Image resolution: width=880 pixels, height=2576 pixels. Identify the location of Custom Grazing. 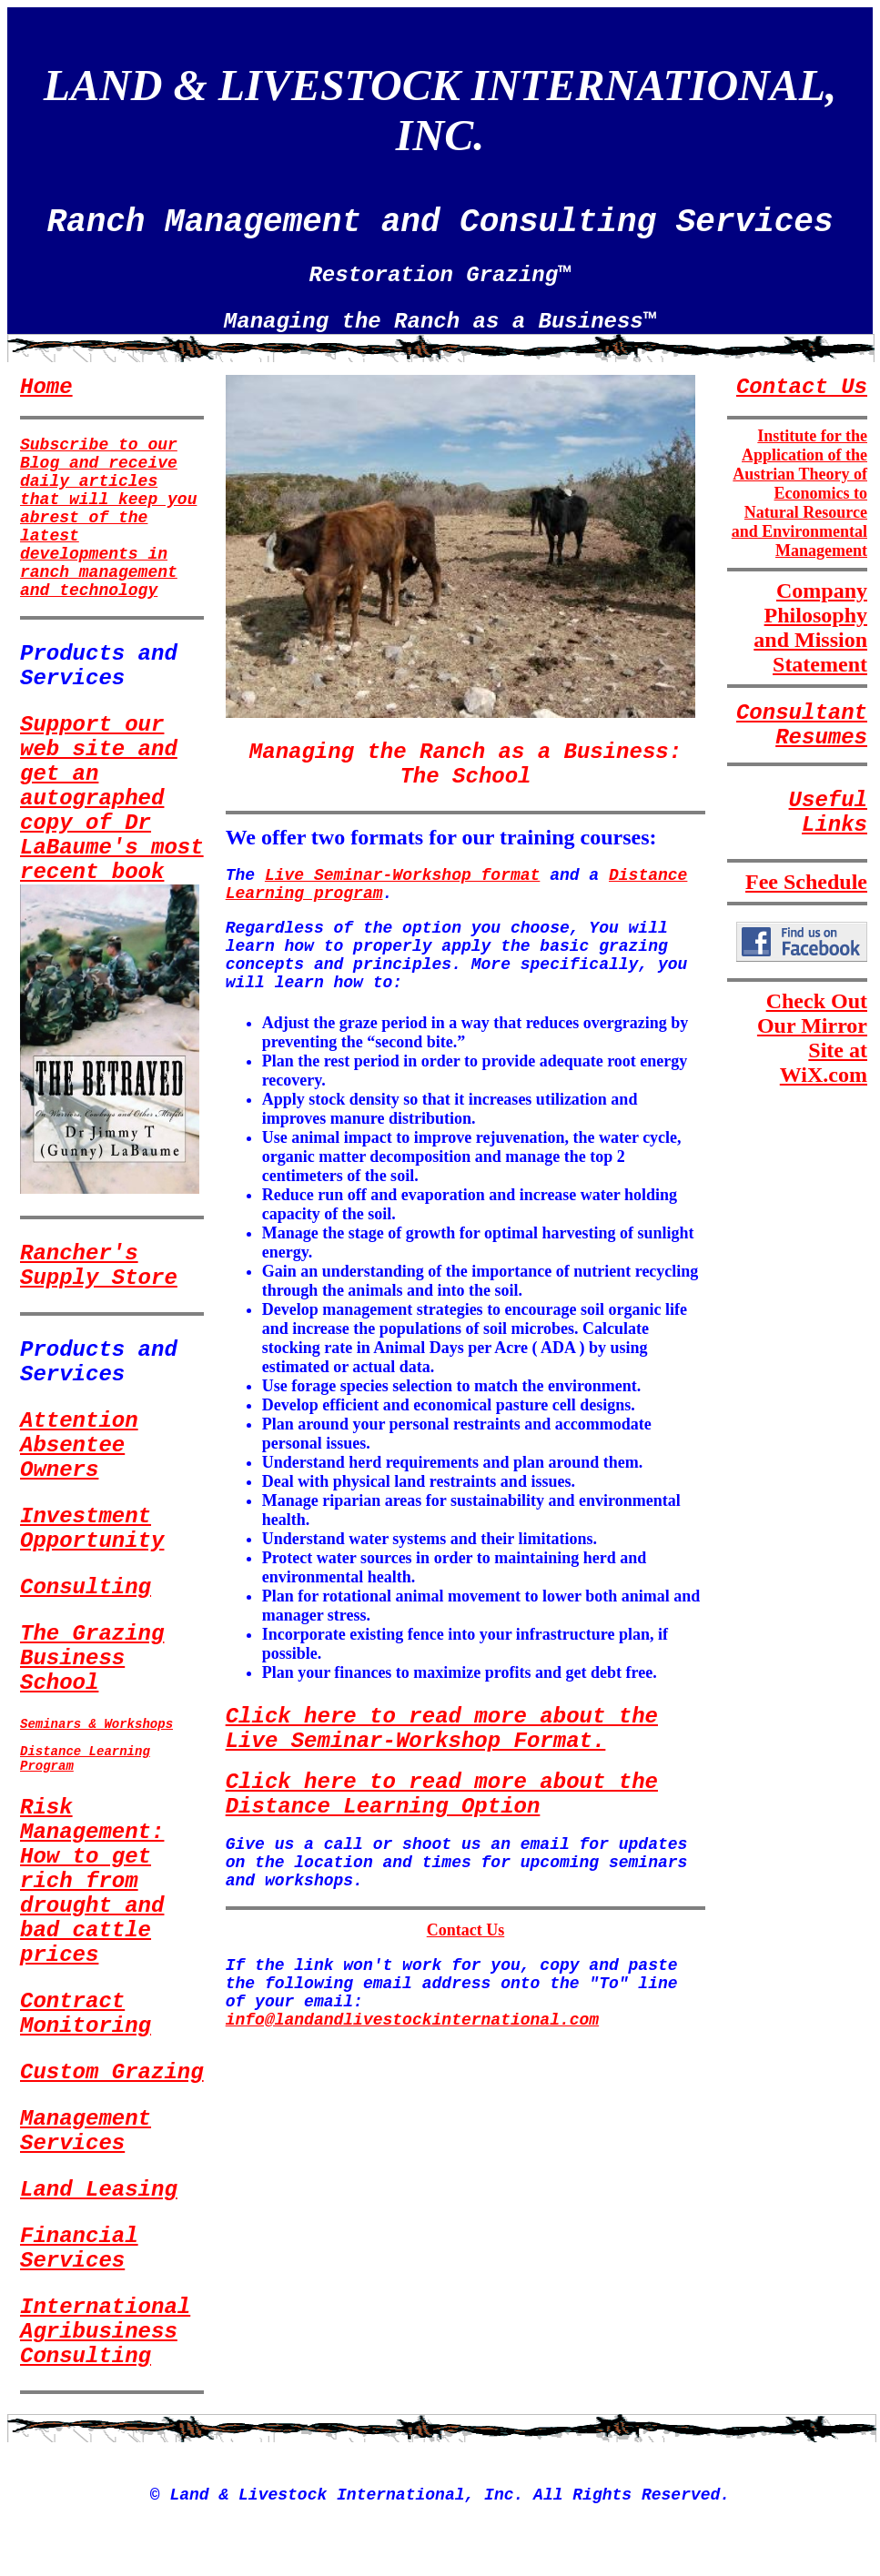
(112, 2072).